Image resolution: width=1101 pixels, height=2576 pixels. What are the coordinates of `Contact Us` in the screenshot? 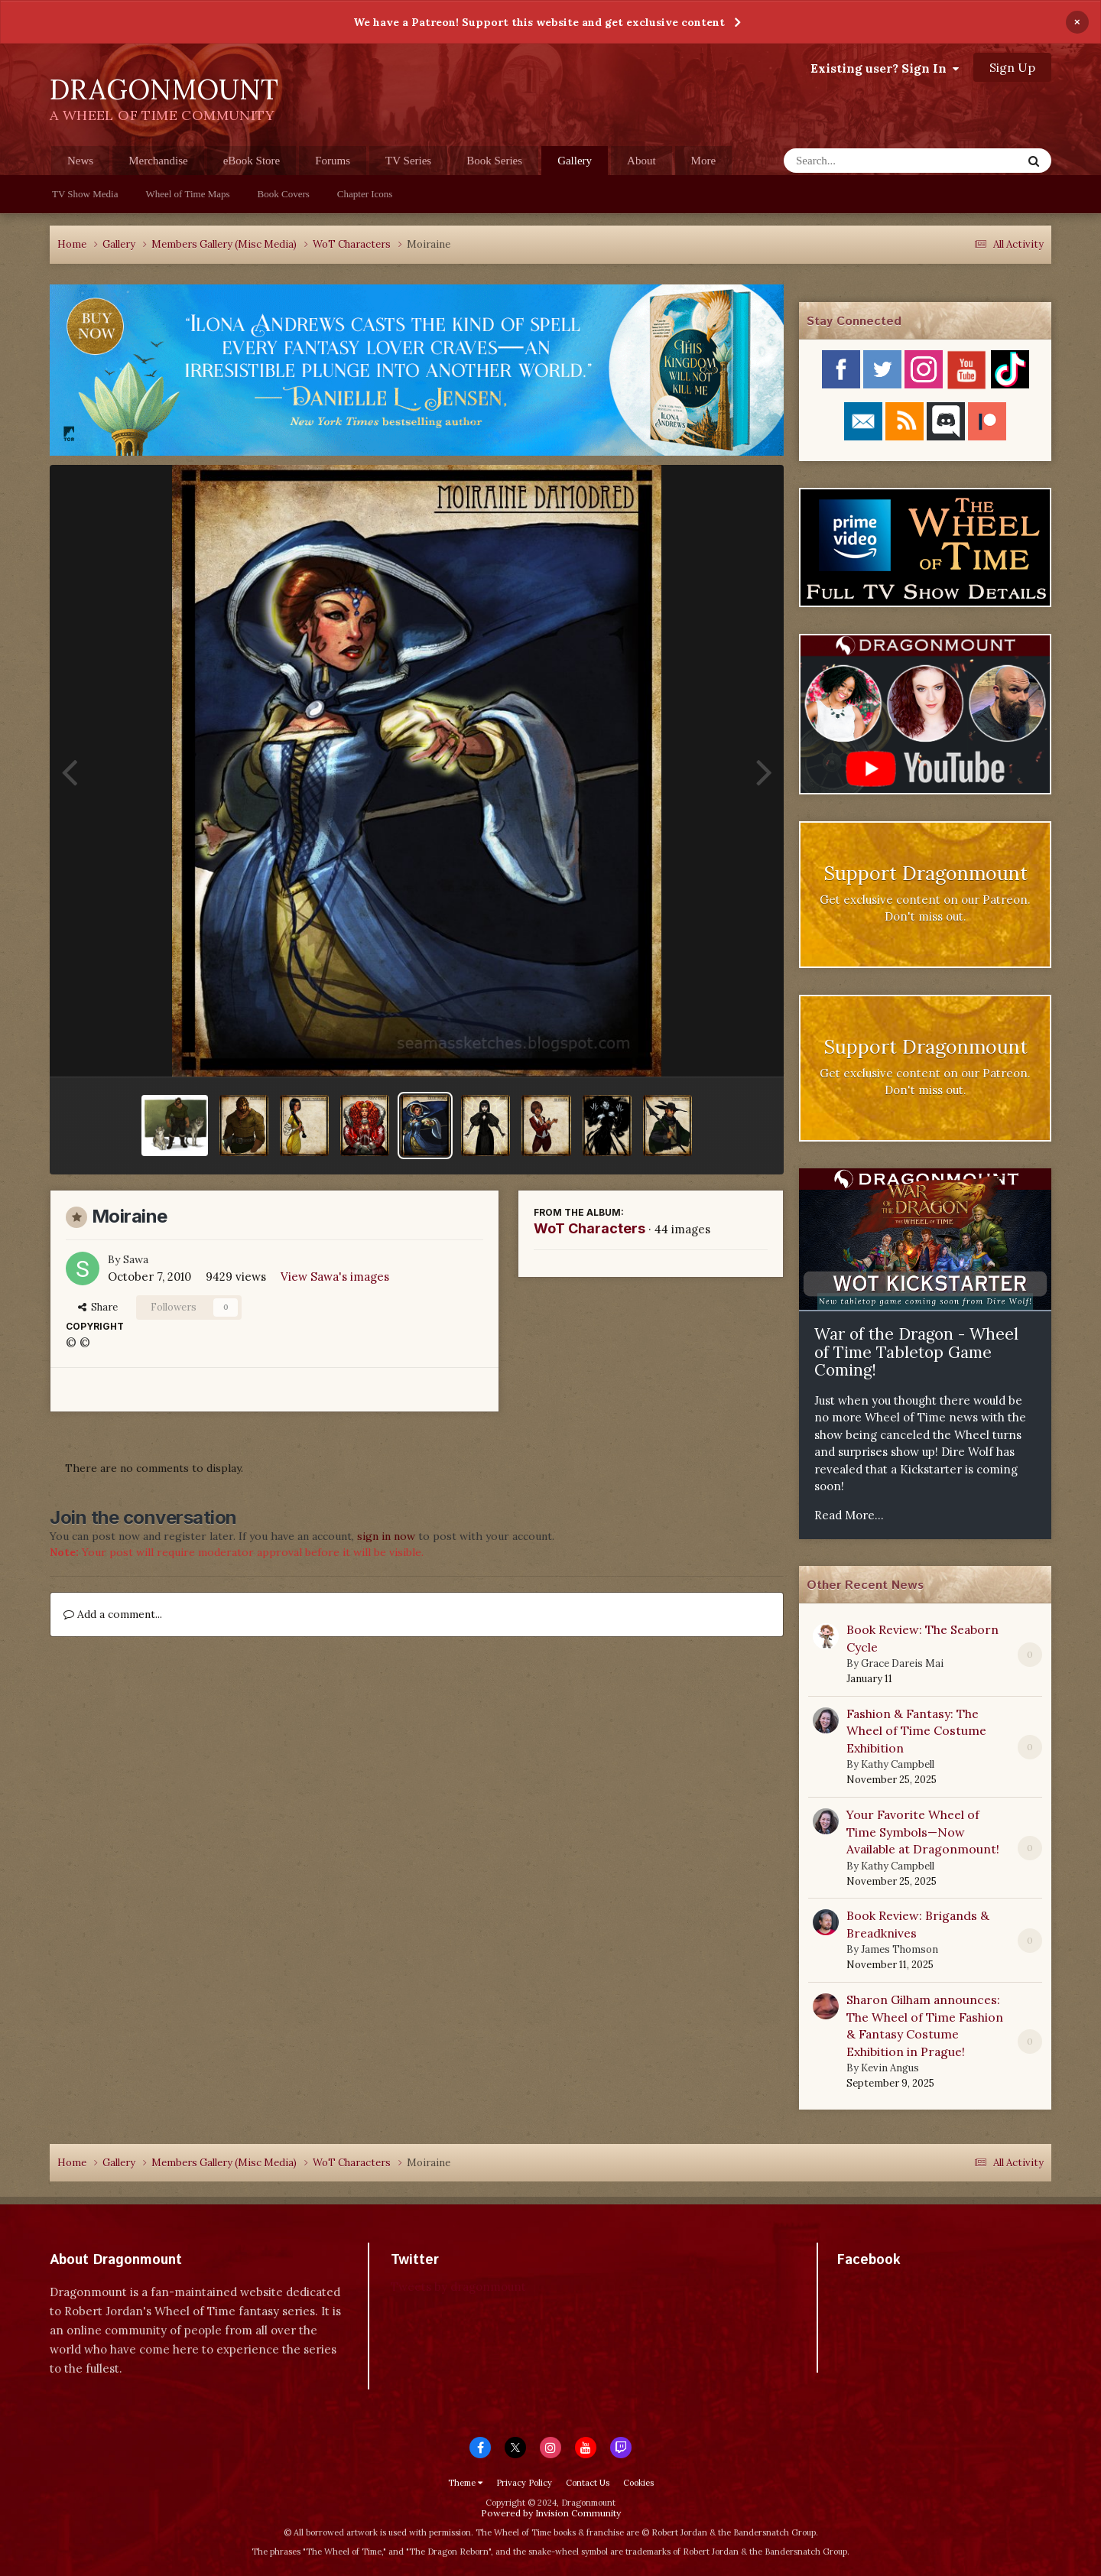 It's located at (587, 2482).